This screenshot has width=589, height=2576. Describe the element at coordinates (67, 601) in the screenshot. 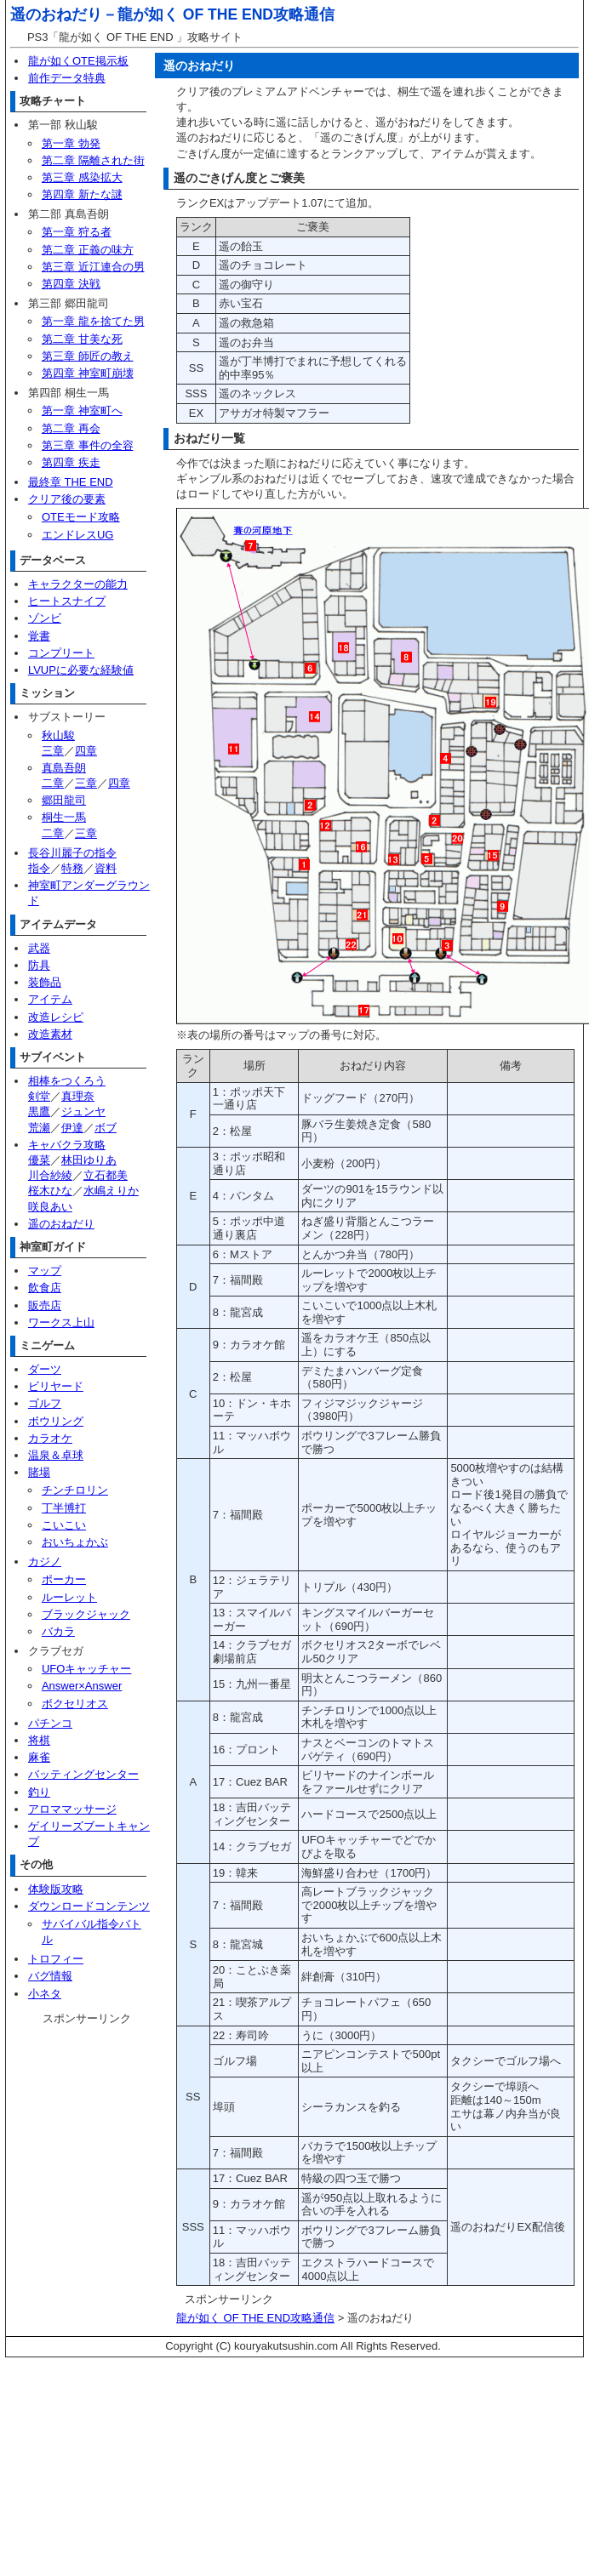

I see `ヒートスナイプ` at that location.